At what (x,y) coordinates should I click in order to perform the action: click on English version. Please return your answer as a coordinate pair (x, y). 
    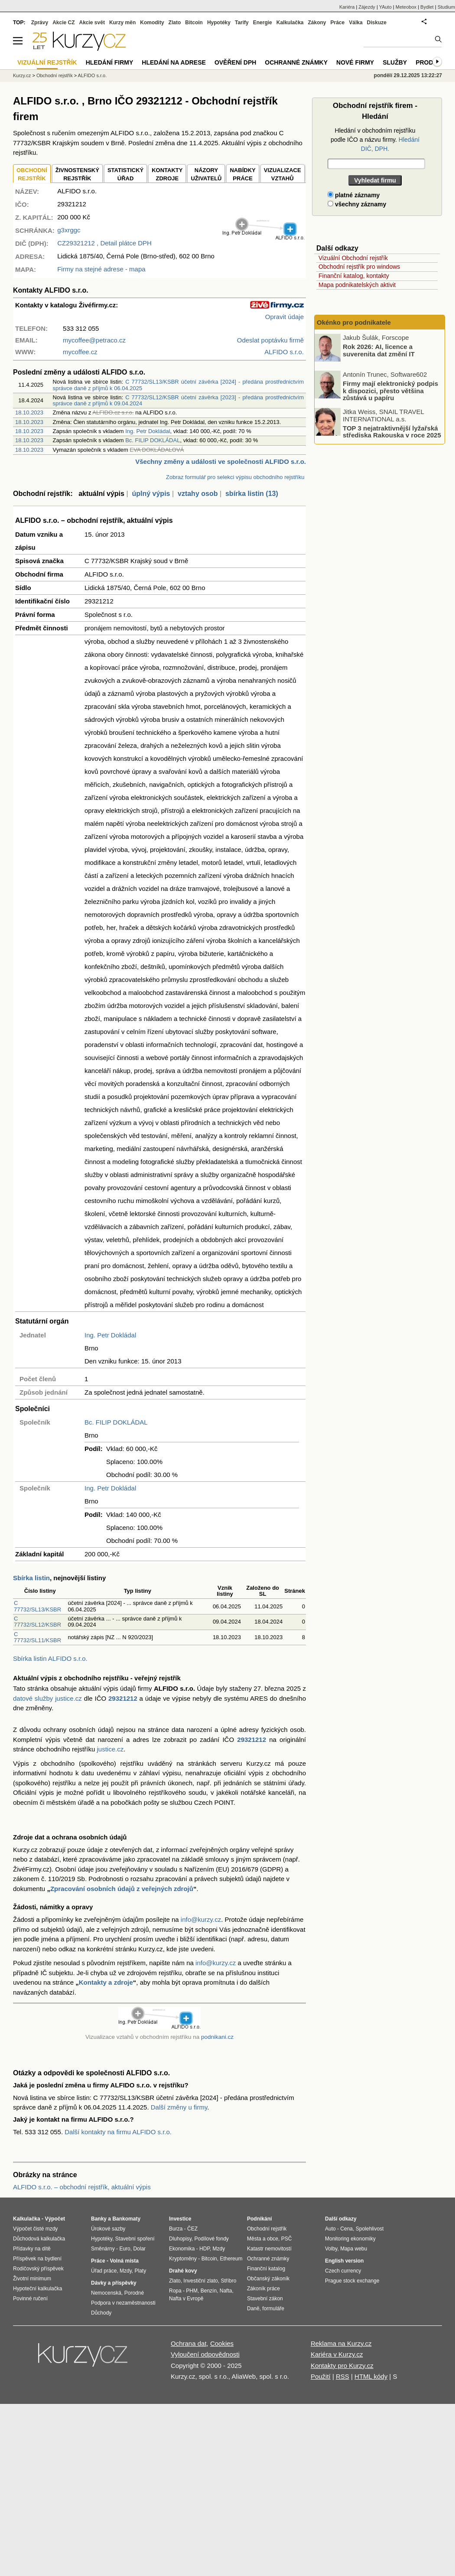
    Looking at the image, I should click on (344, 2261).